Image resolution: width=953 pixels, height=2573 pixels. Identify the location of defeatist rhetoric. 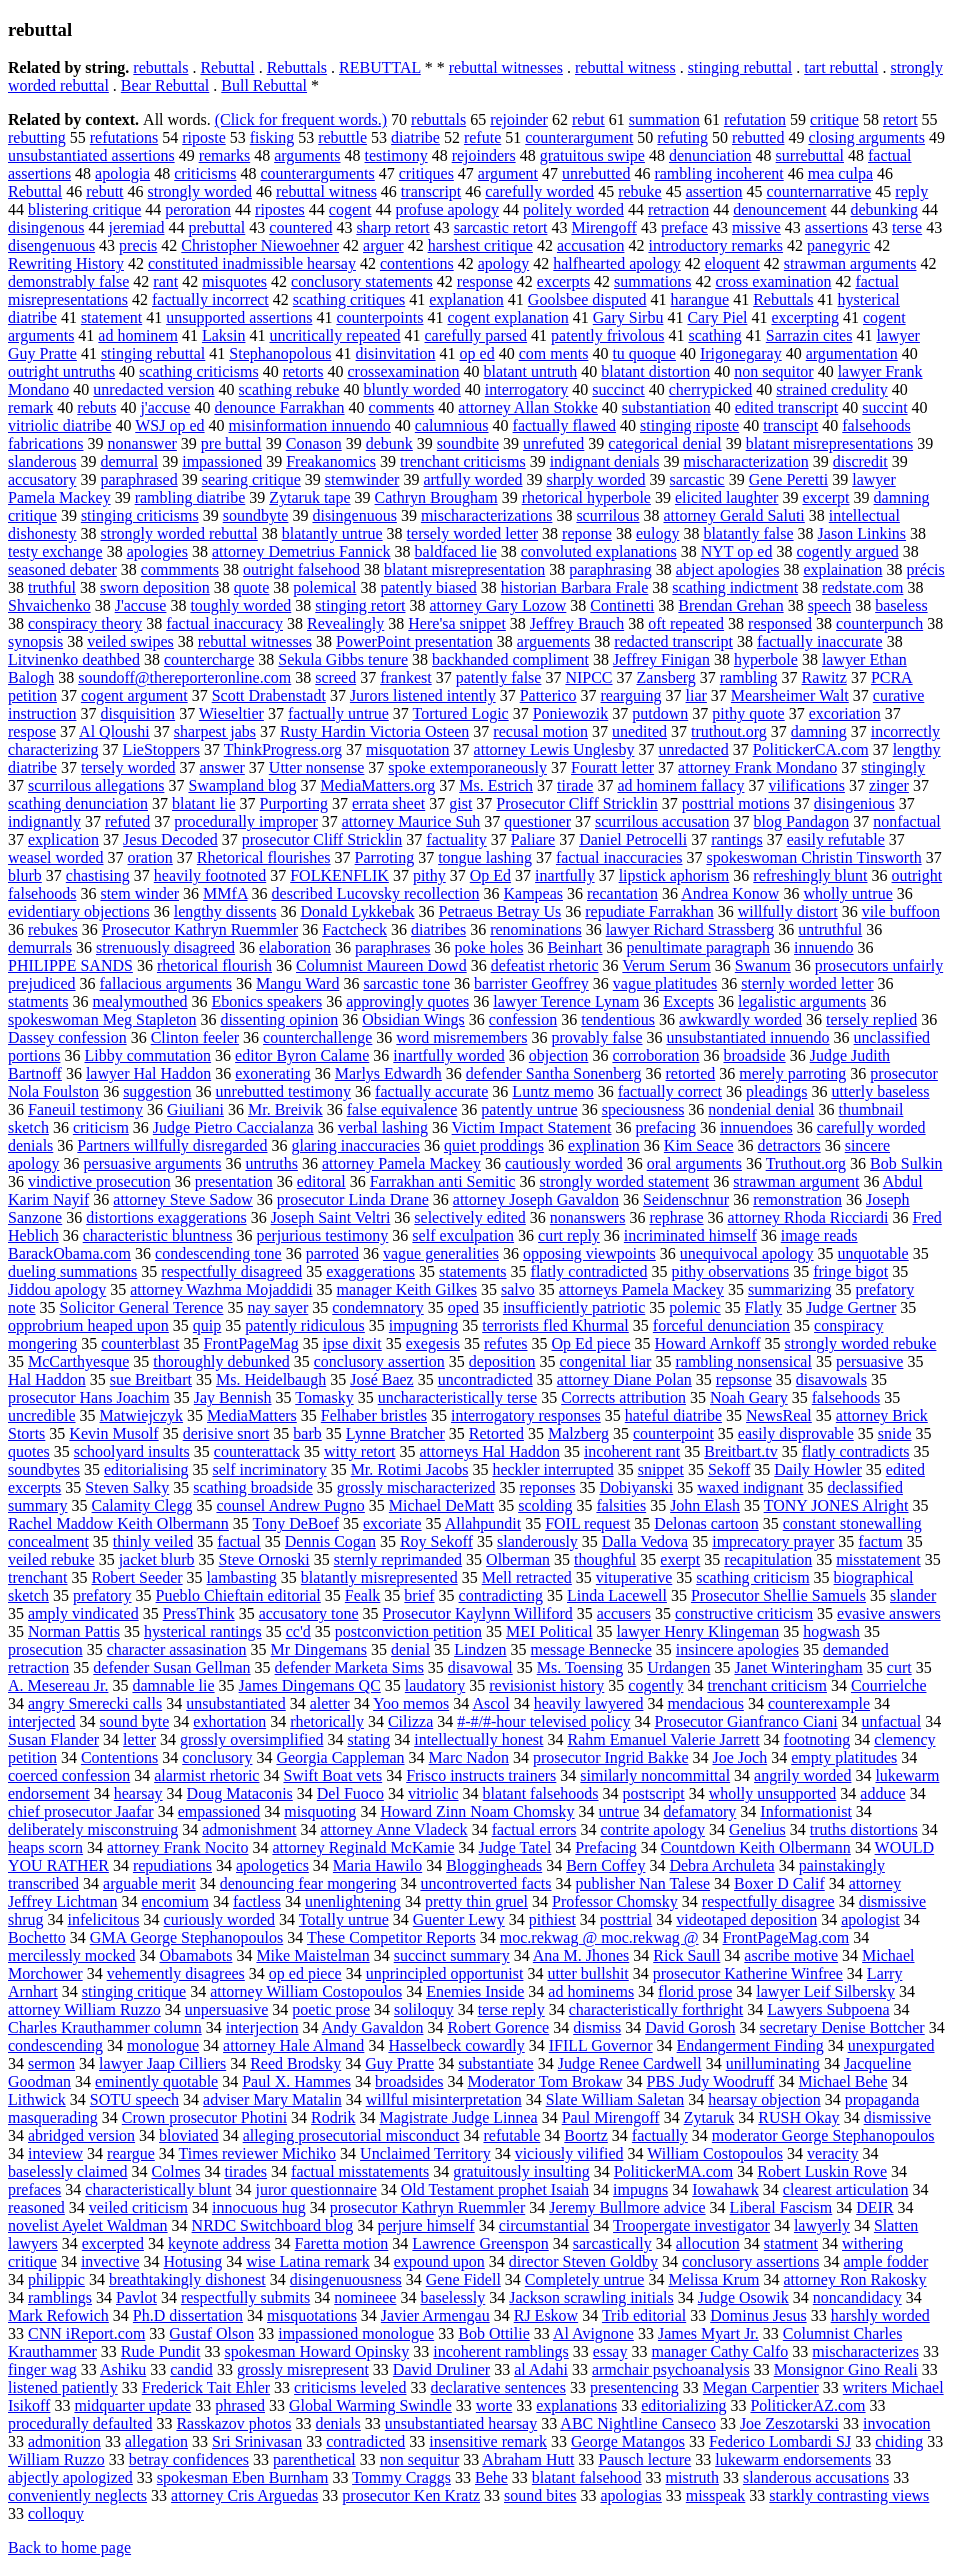
(545, 965).